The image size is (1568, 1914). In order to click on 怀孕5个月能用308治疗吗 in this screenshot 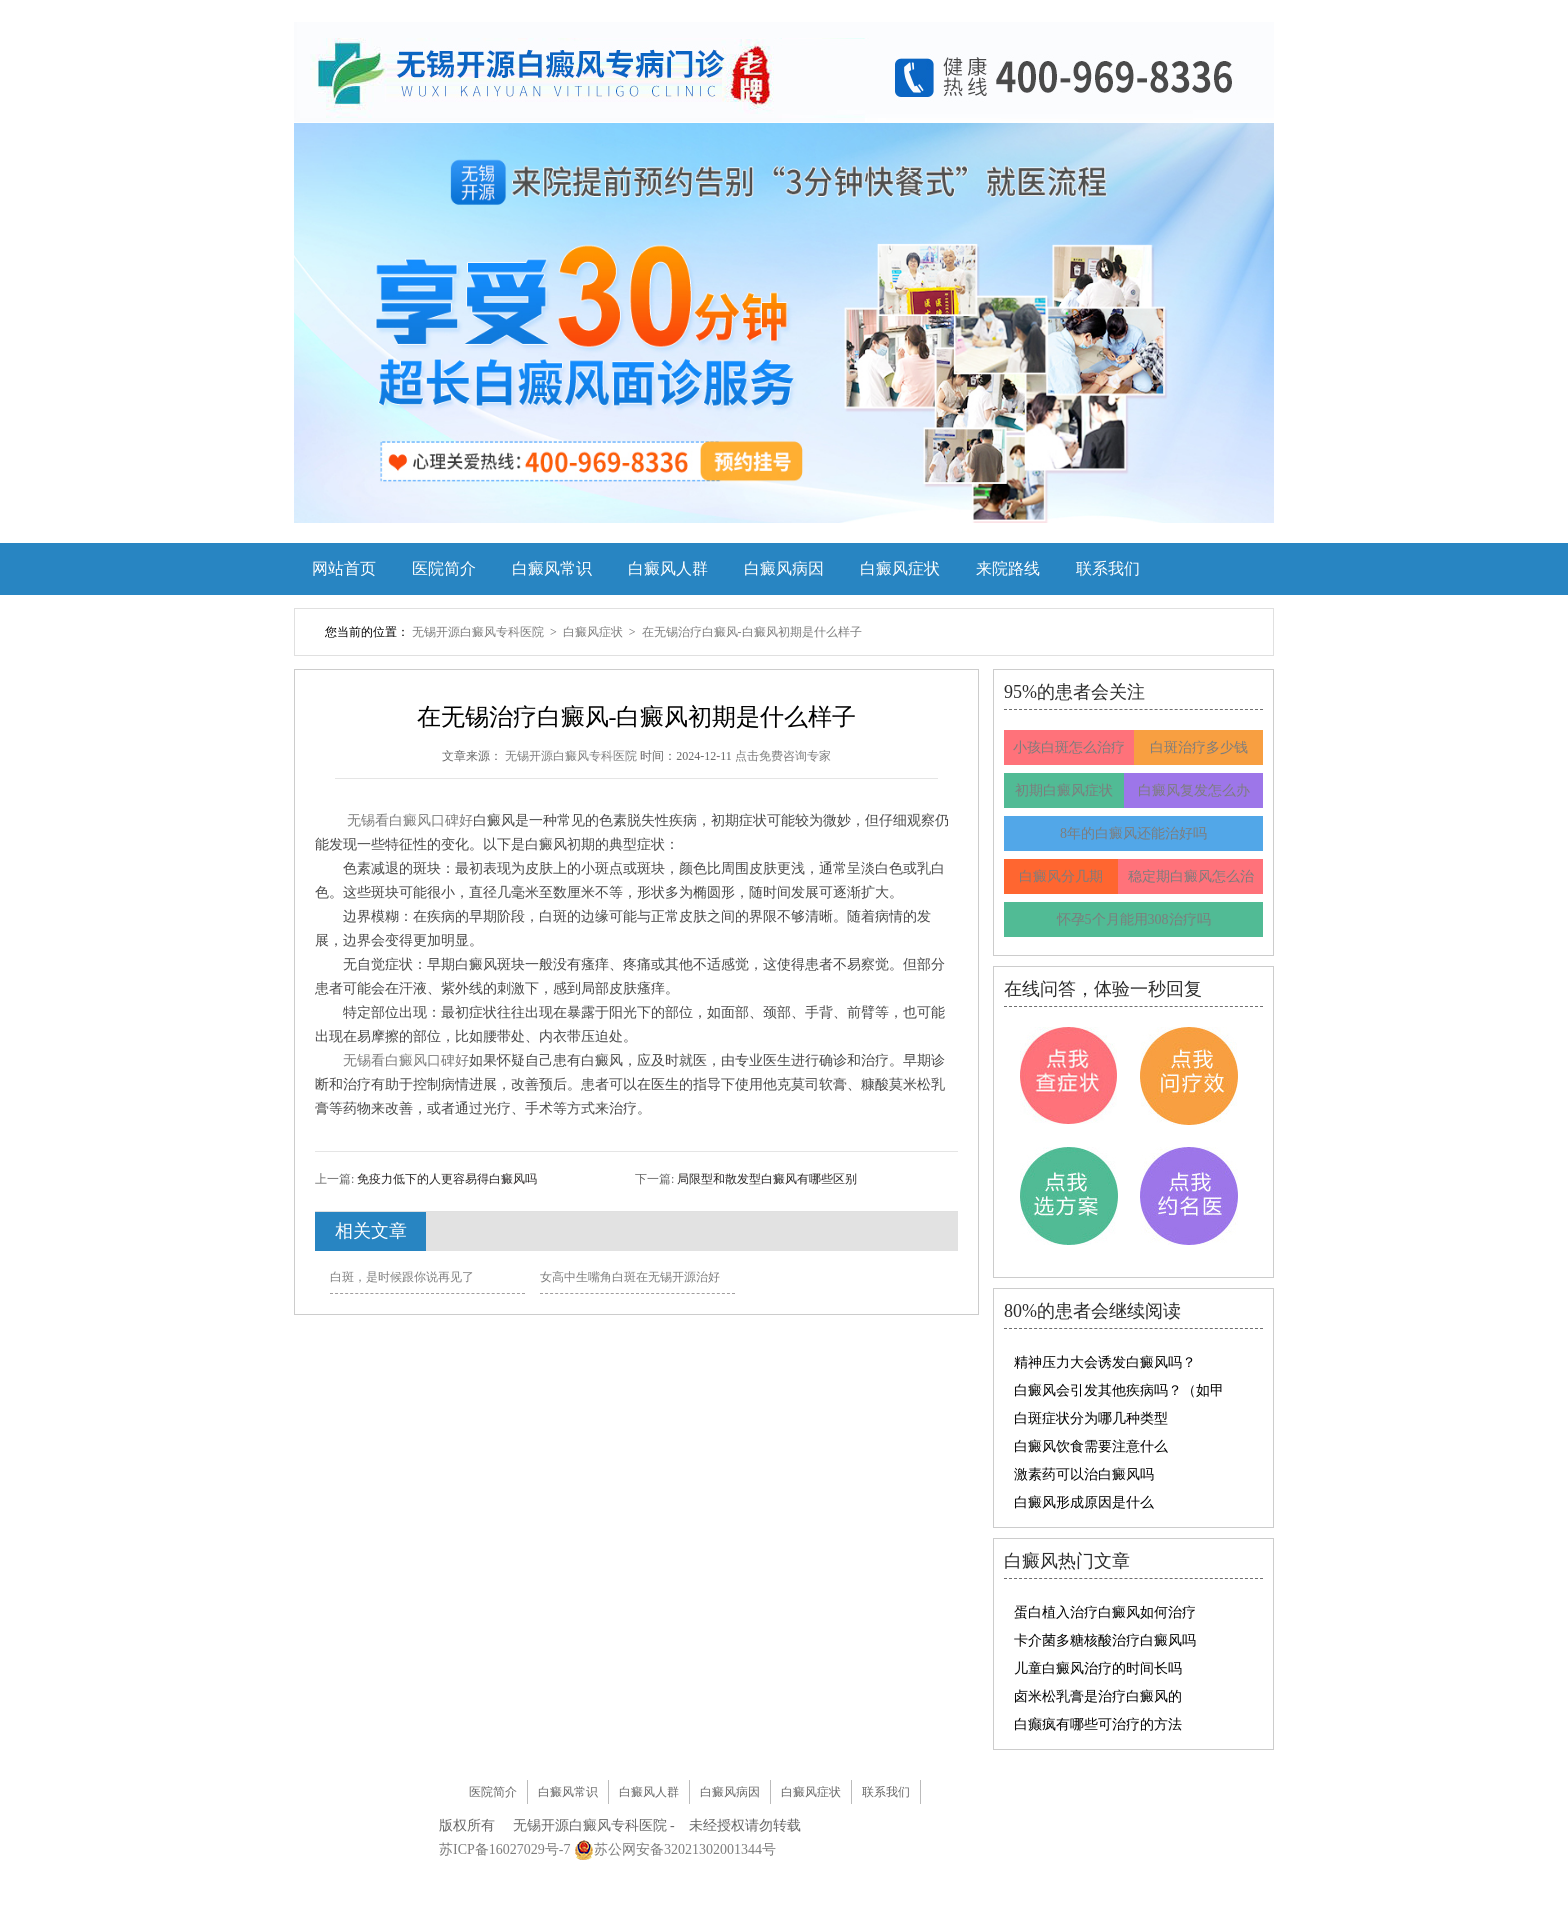, I will do `click(1134, 919)`.